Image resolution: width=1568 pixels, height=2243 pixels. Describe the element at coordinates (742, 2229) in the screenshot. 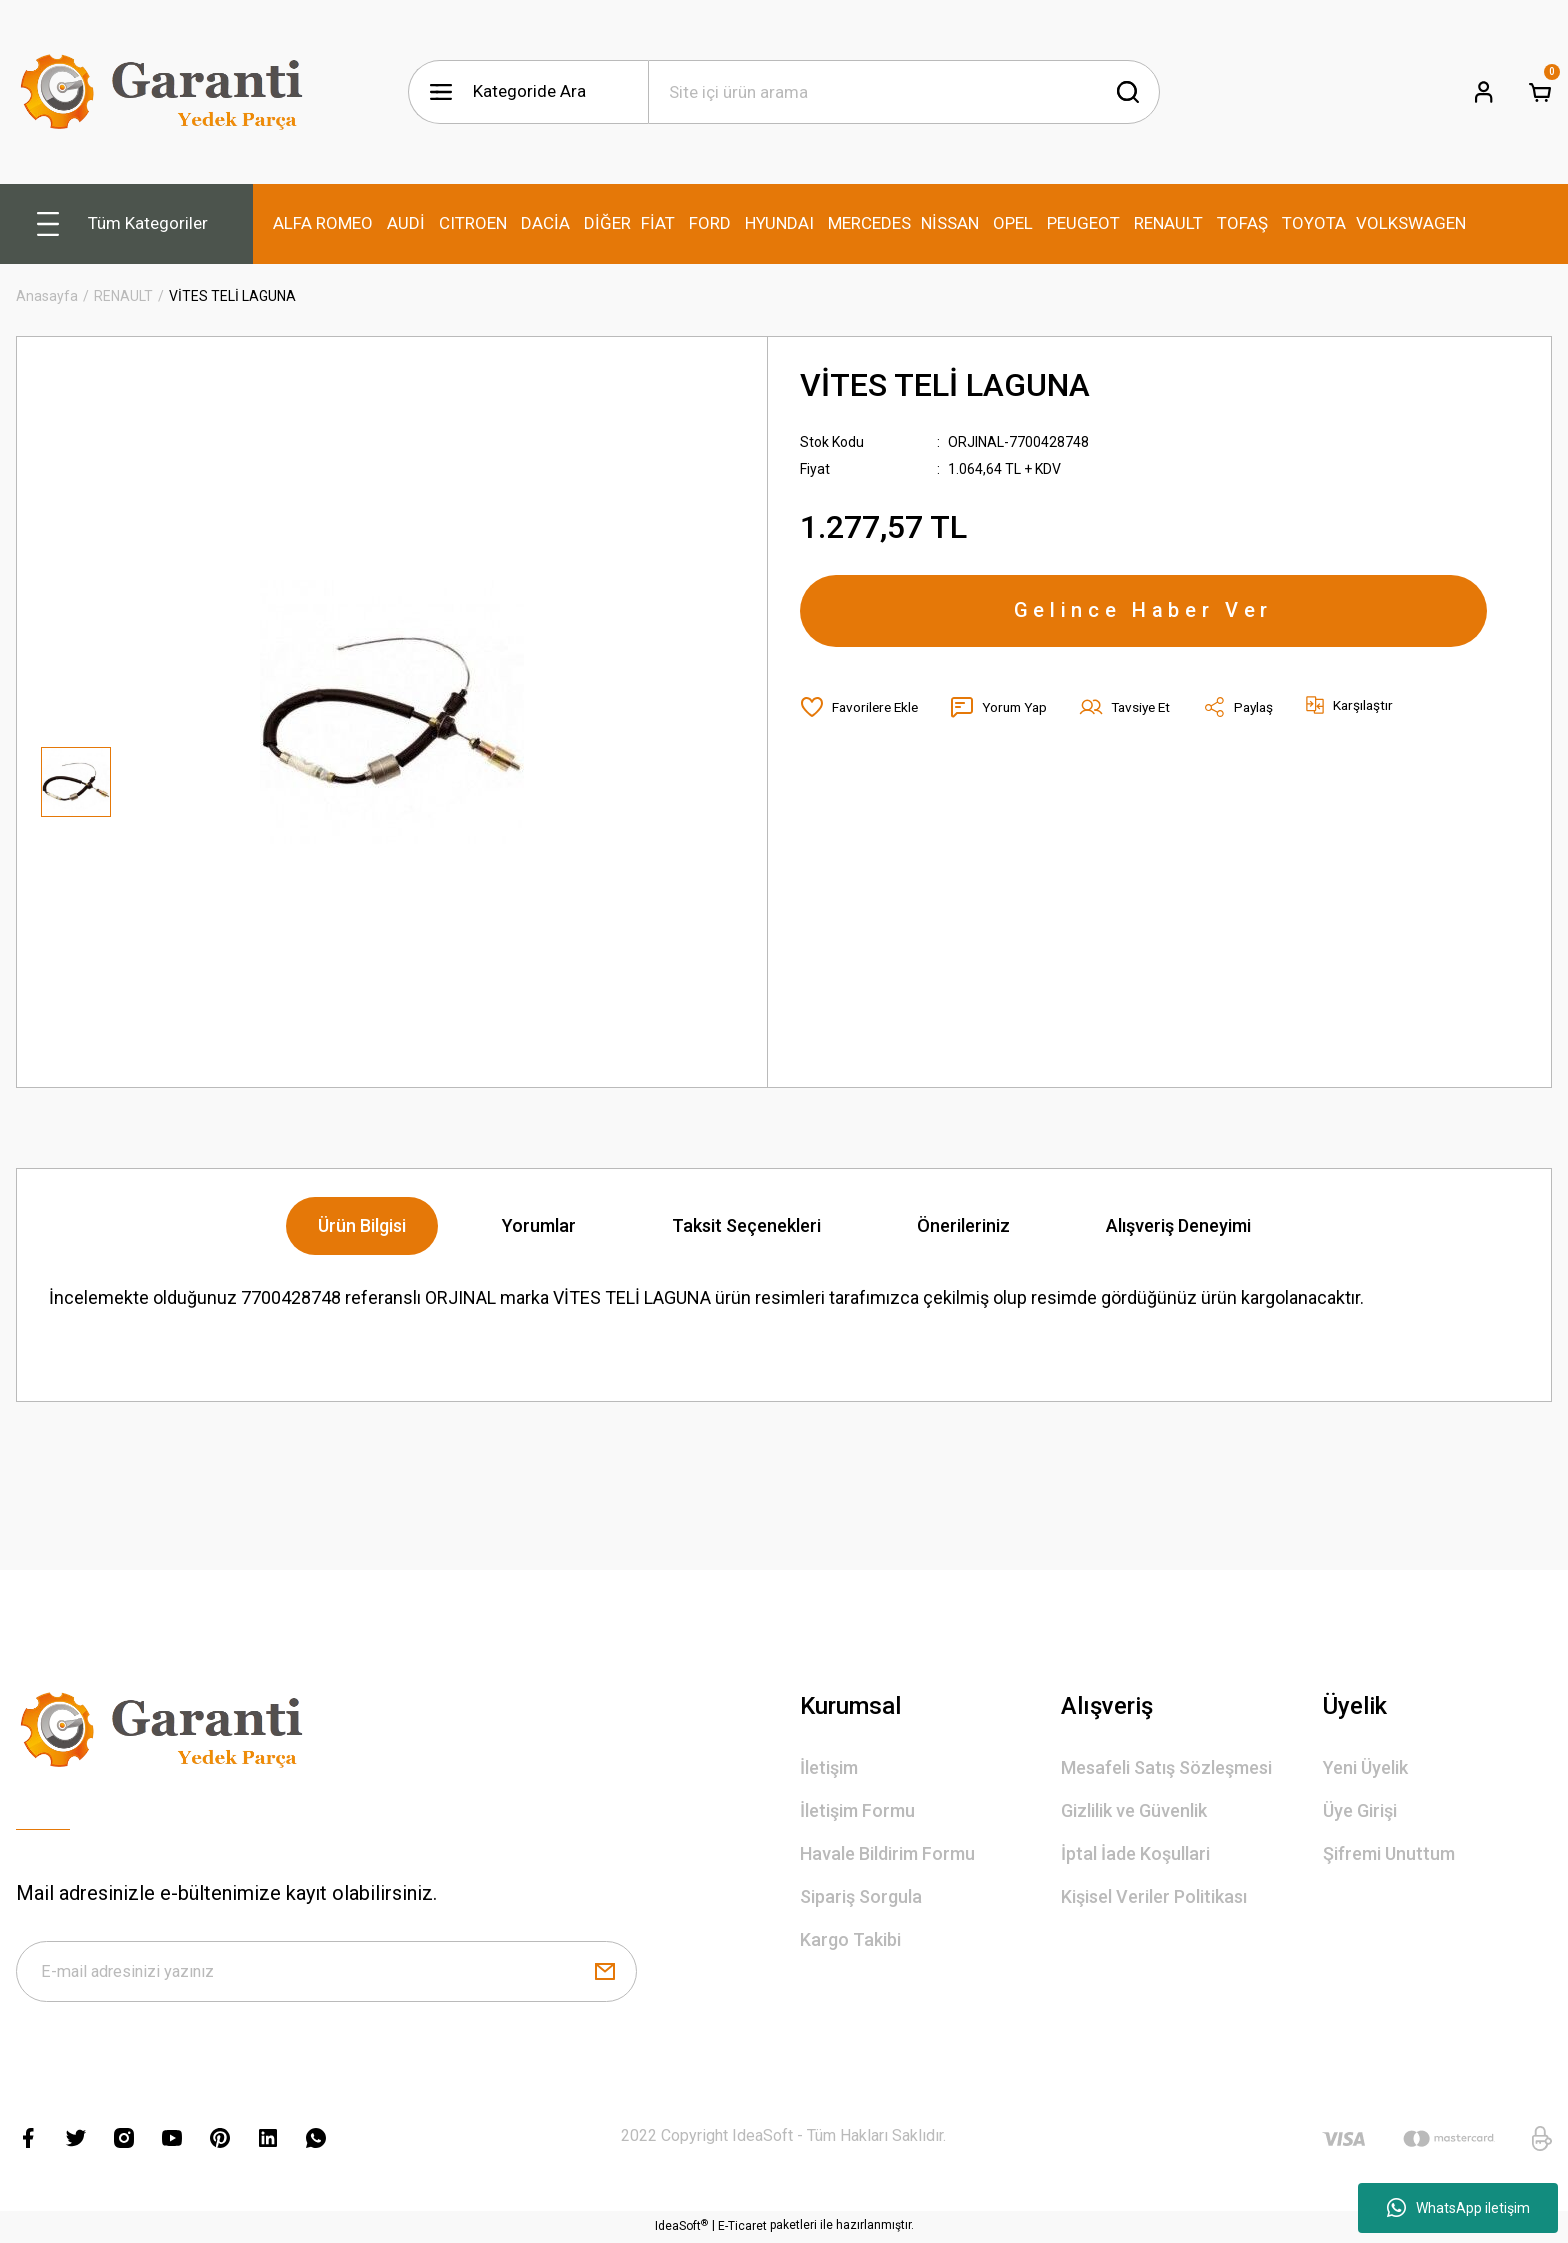

I see `E-Ticaret` at that location.